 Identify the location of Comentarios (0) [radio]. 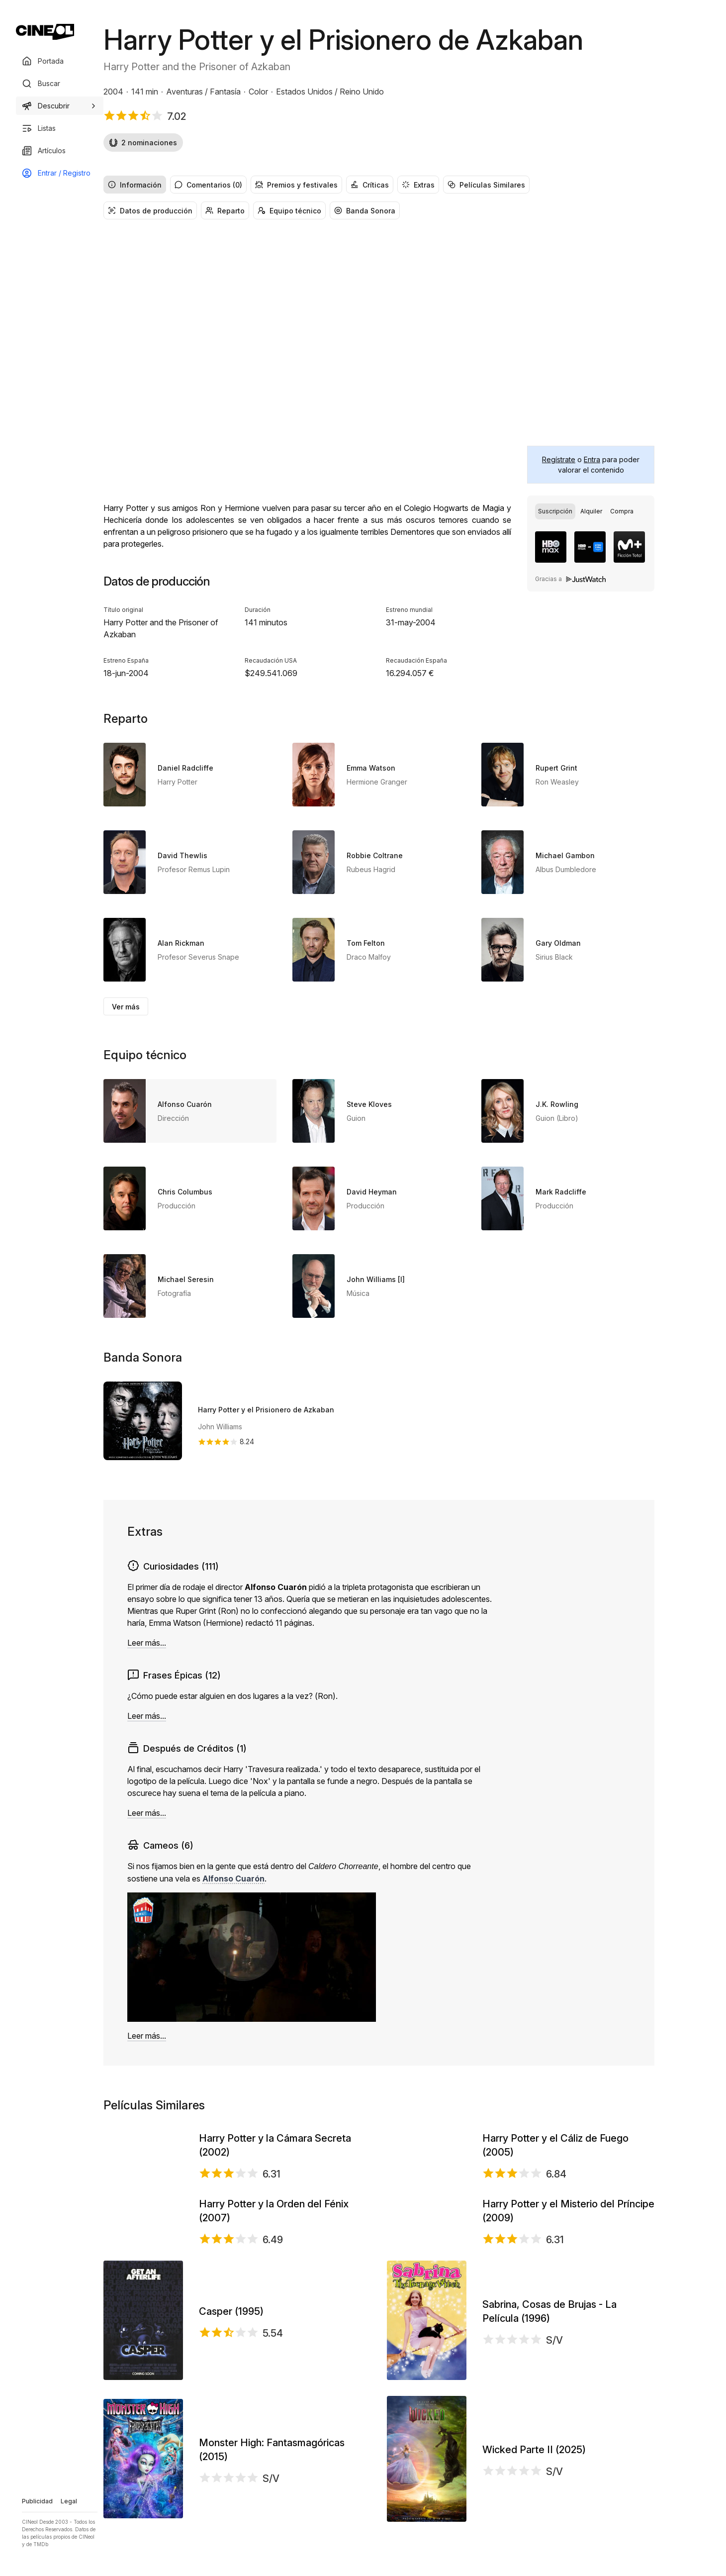
(208, 185).